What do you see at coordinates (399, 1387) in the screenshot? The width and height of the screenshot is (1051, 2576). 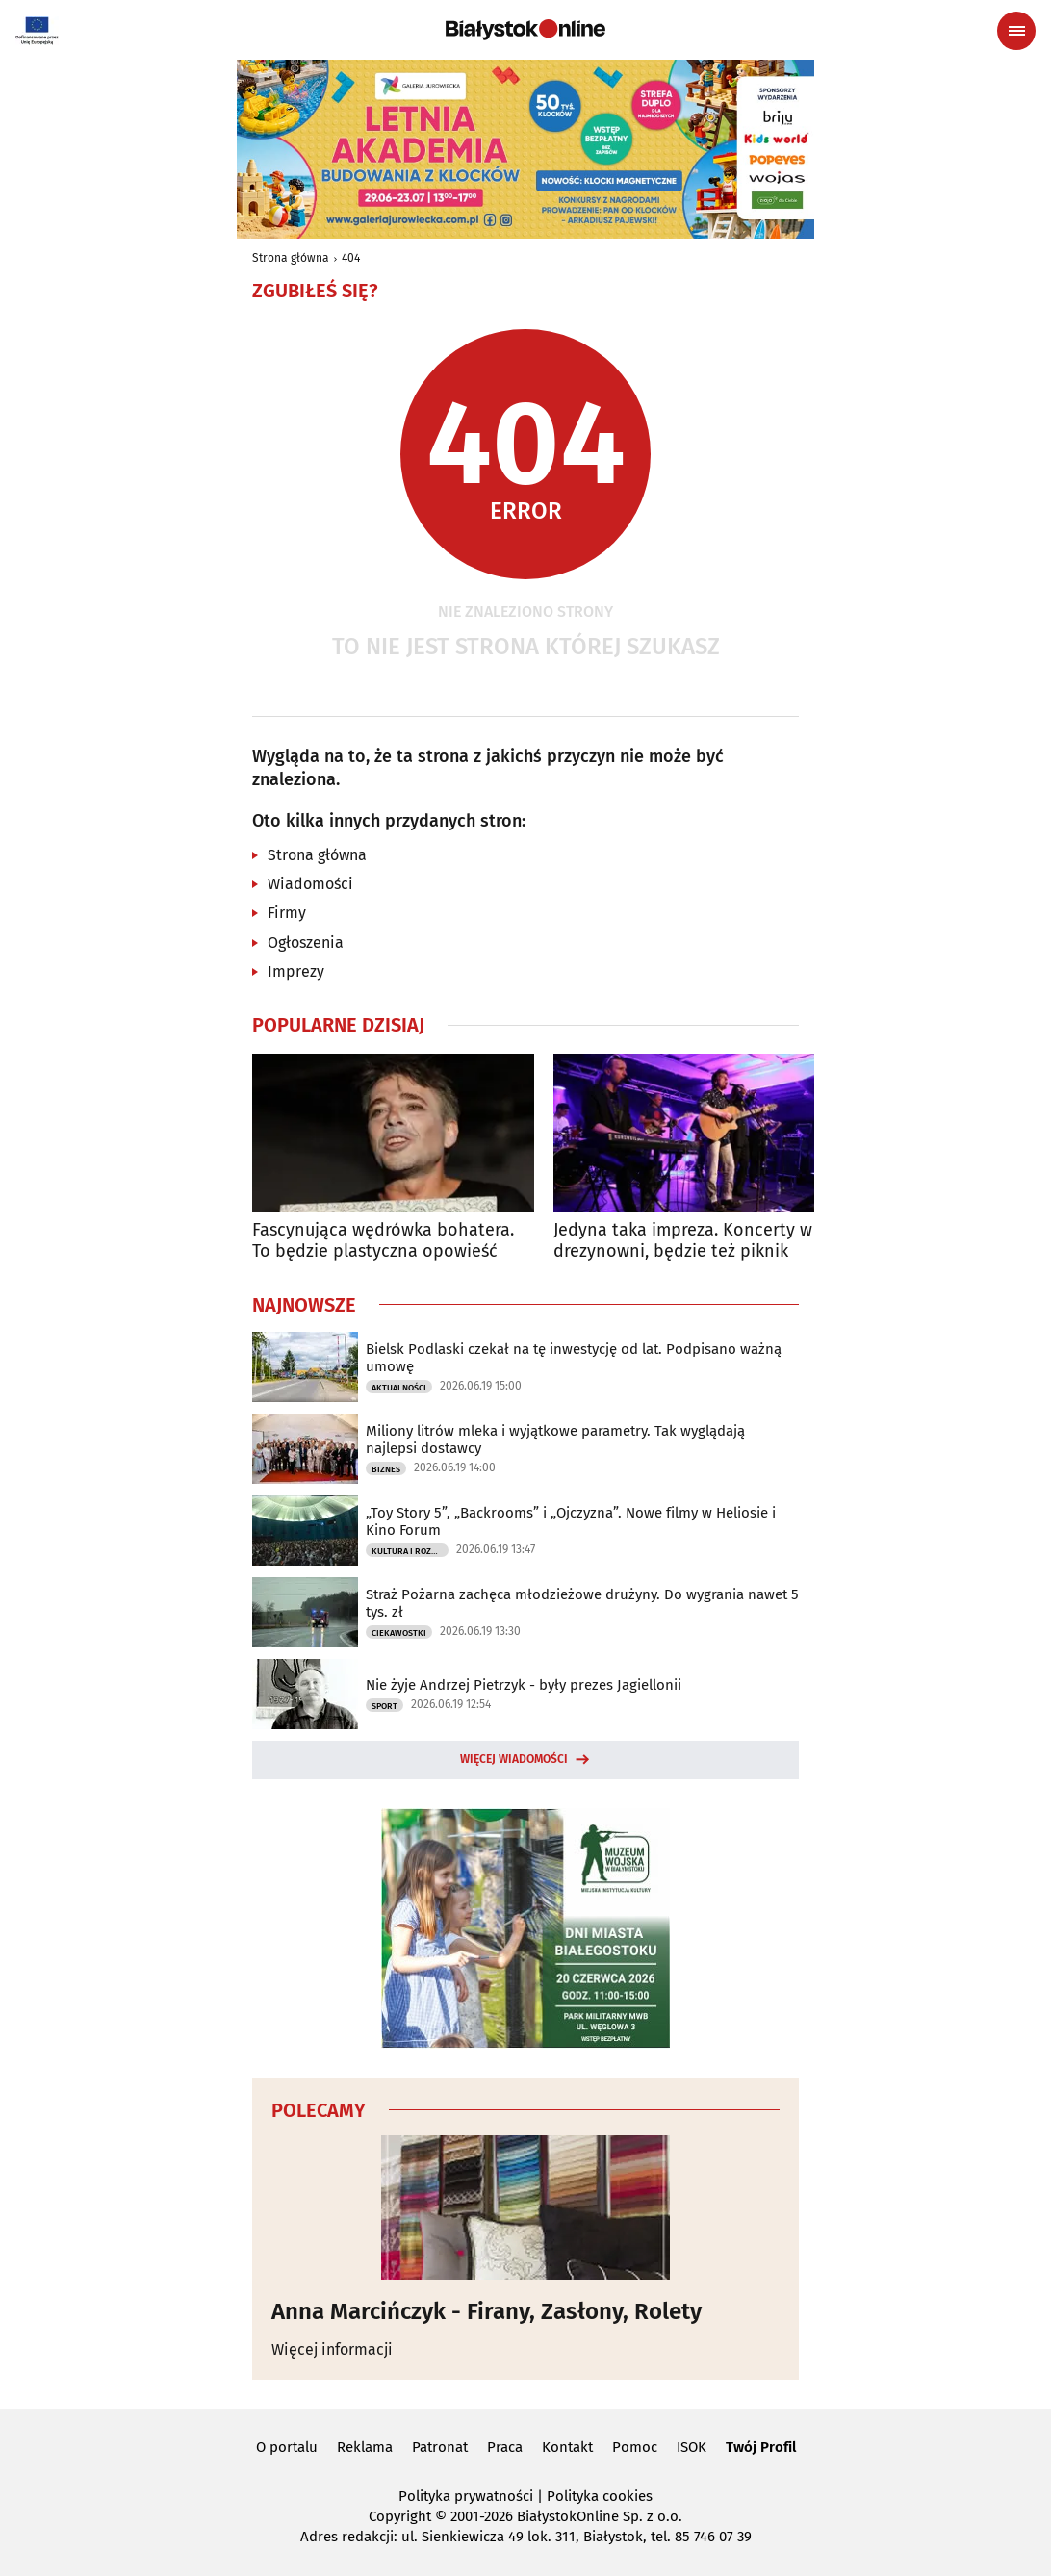 I see `Aktualności` at bounding box center [399, 1387].